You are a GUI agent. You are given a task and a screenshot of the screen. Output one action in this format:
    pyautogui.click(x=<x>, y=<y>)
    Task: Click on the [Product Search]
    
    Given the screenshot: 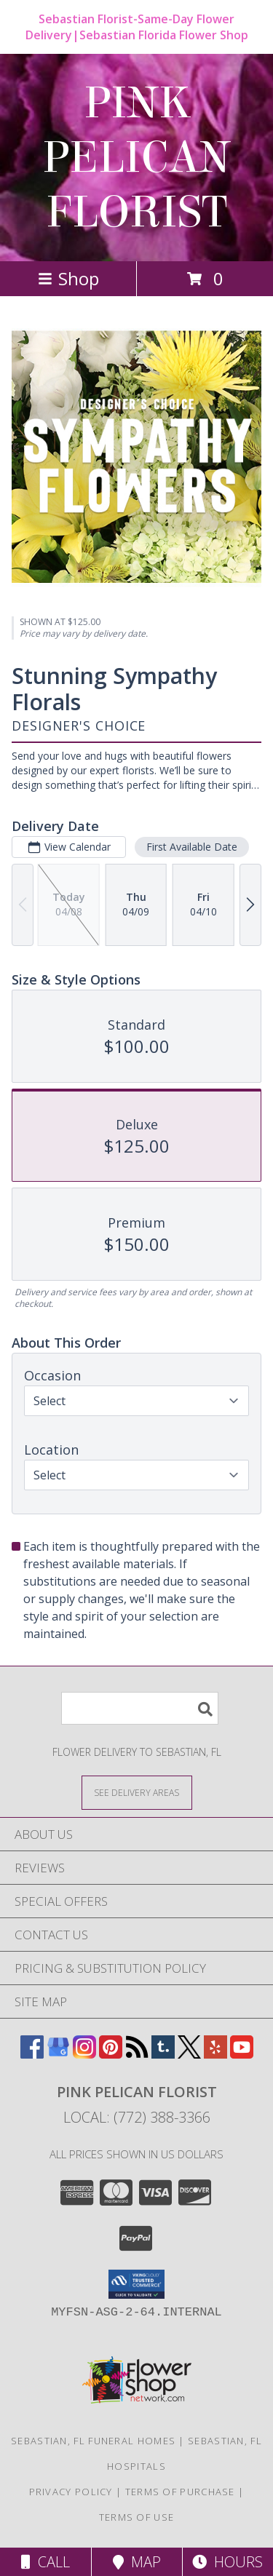 What is the action you would take?
    pyautogui.click(x=139, y=1708)
    